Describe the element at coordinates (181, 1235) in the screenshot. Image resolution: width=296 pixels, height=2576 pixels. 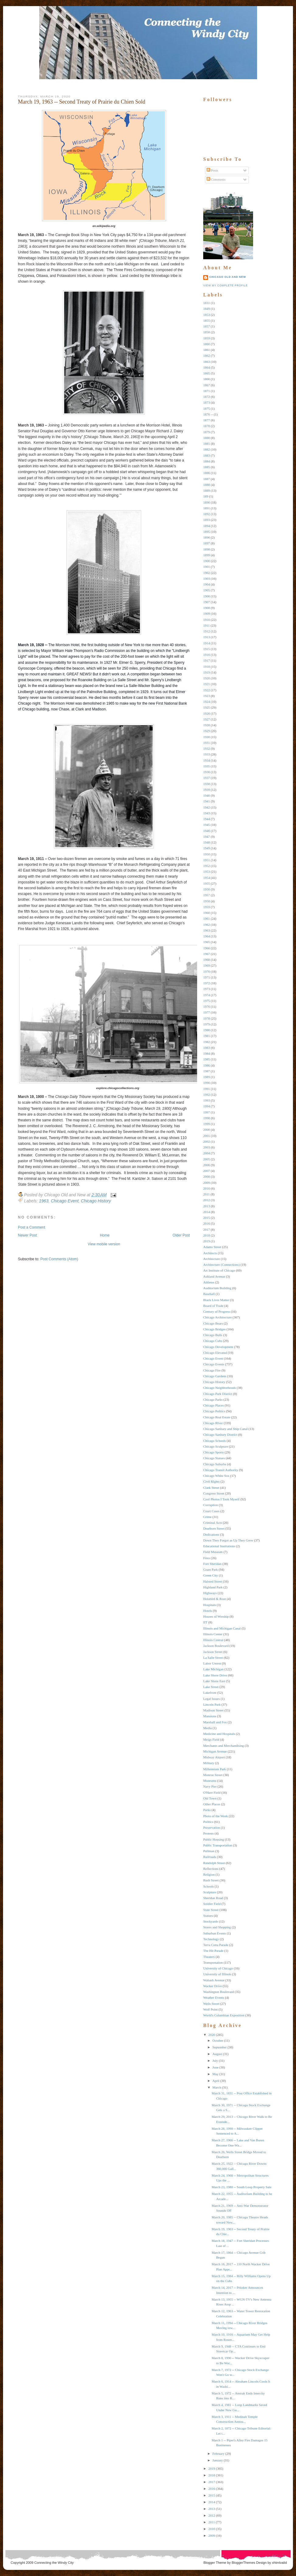
I see `Older Post` at that location.